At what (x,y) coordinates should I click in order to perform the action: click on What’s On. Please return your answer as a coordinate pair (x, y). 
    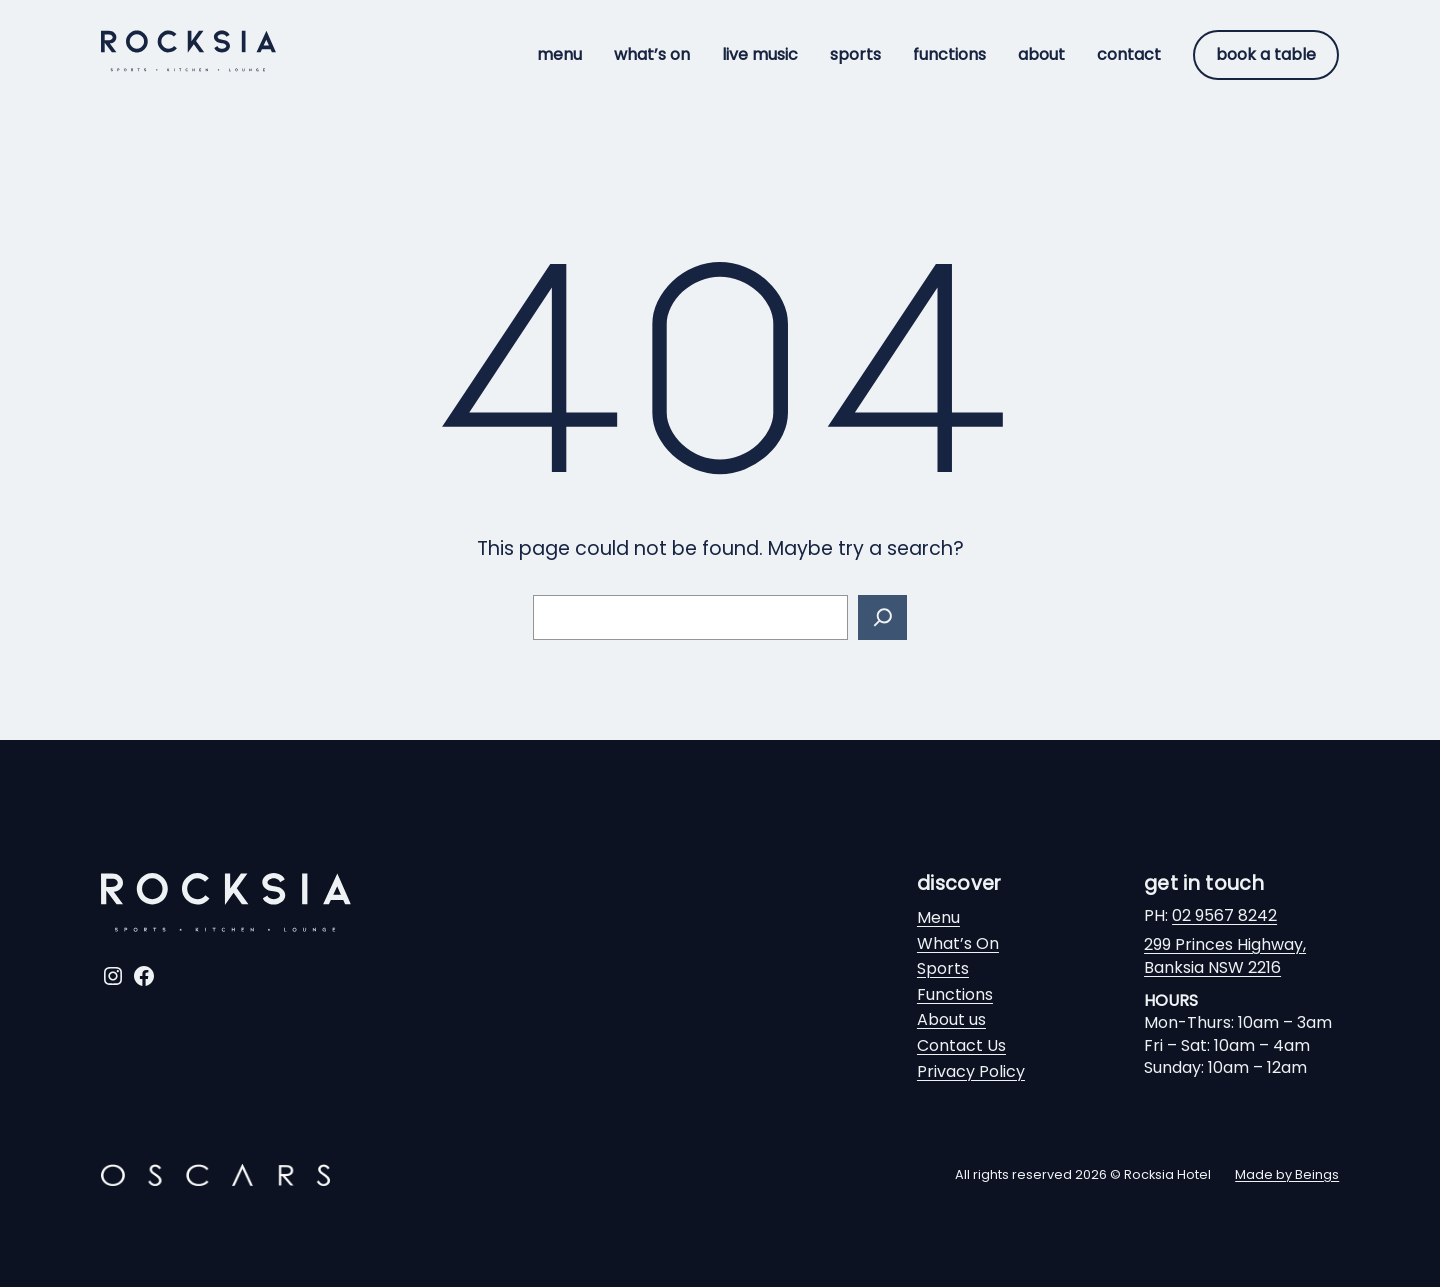
    Looking at the image, I should click on (958, 943).